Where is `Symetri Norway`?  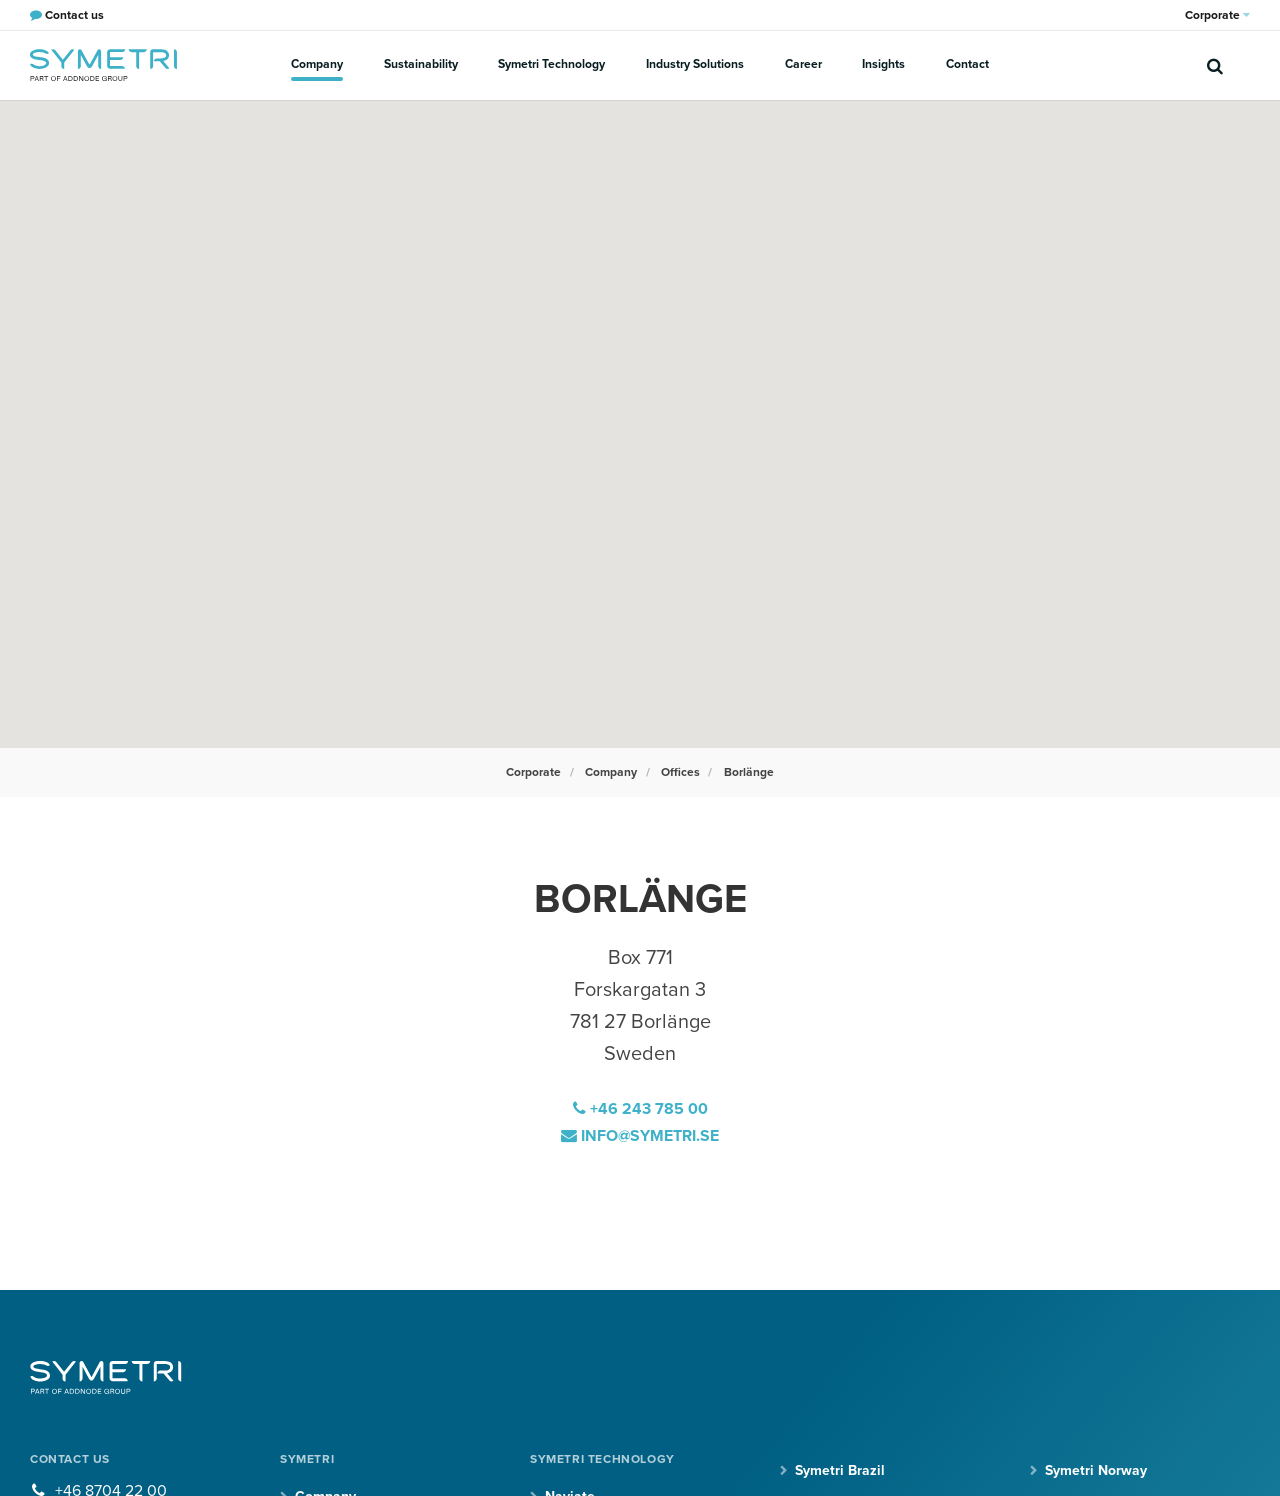 Symetri Norway is located at coordinates (1096, 1468).